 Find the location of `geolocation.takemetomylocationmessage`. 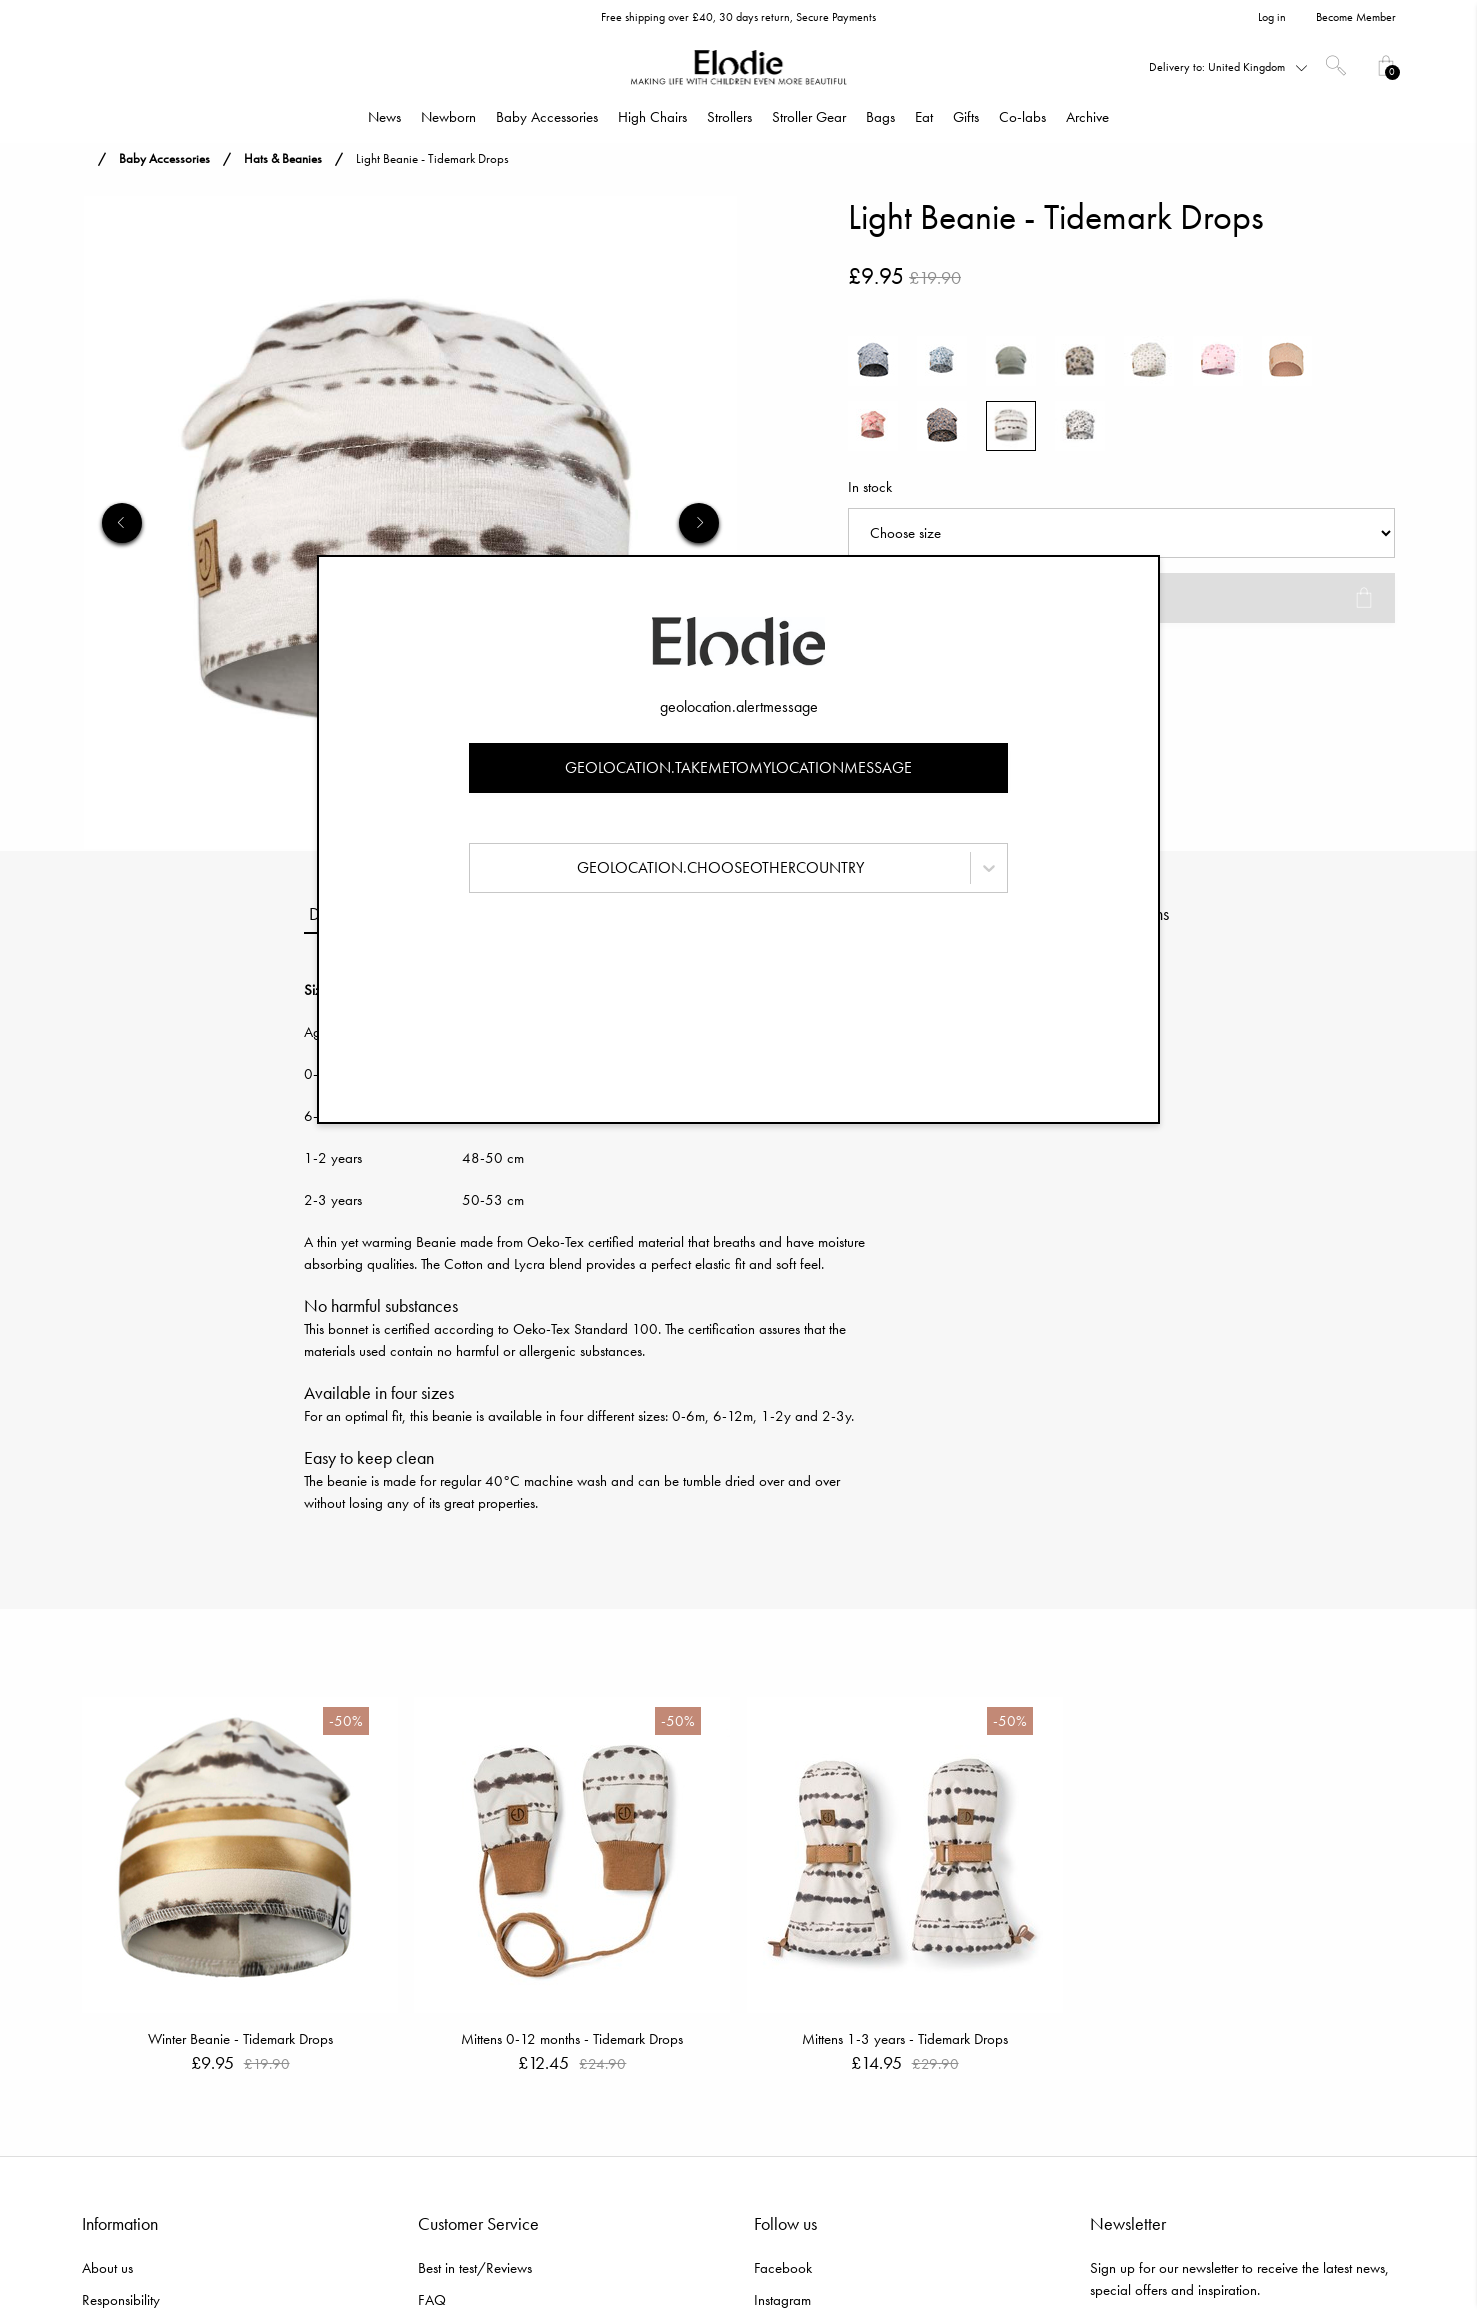

geolocation.takemetomylocationmessage is located at coordinates (738, 767).